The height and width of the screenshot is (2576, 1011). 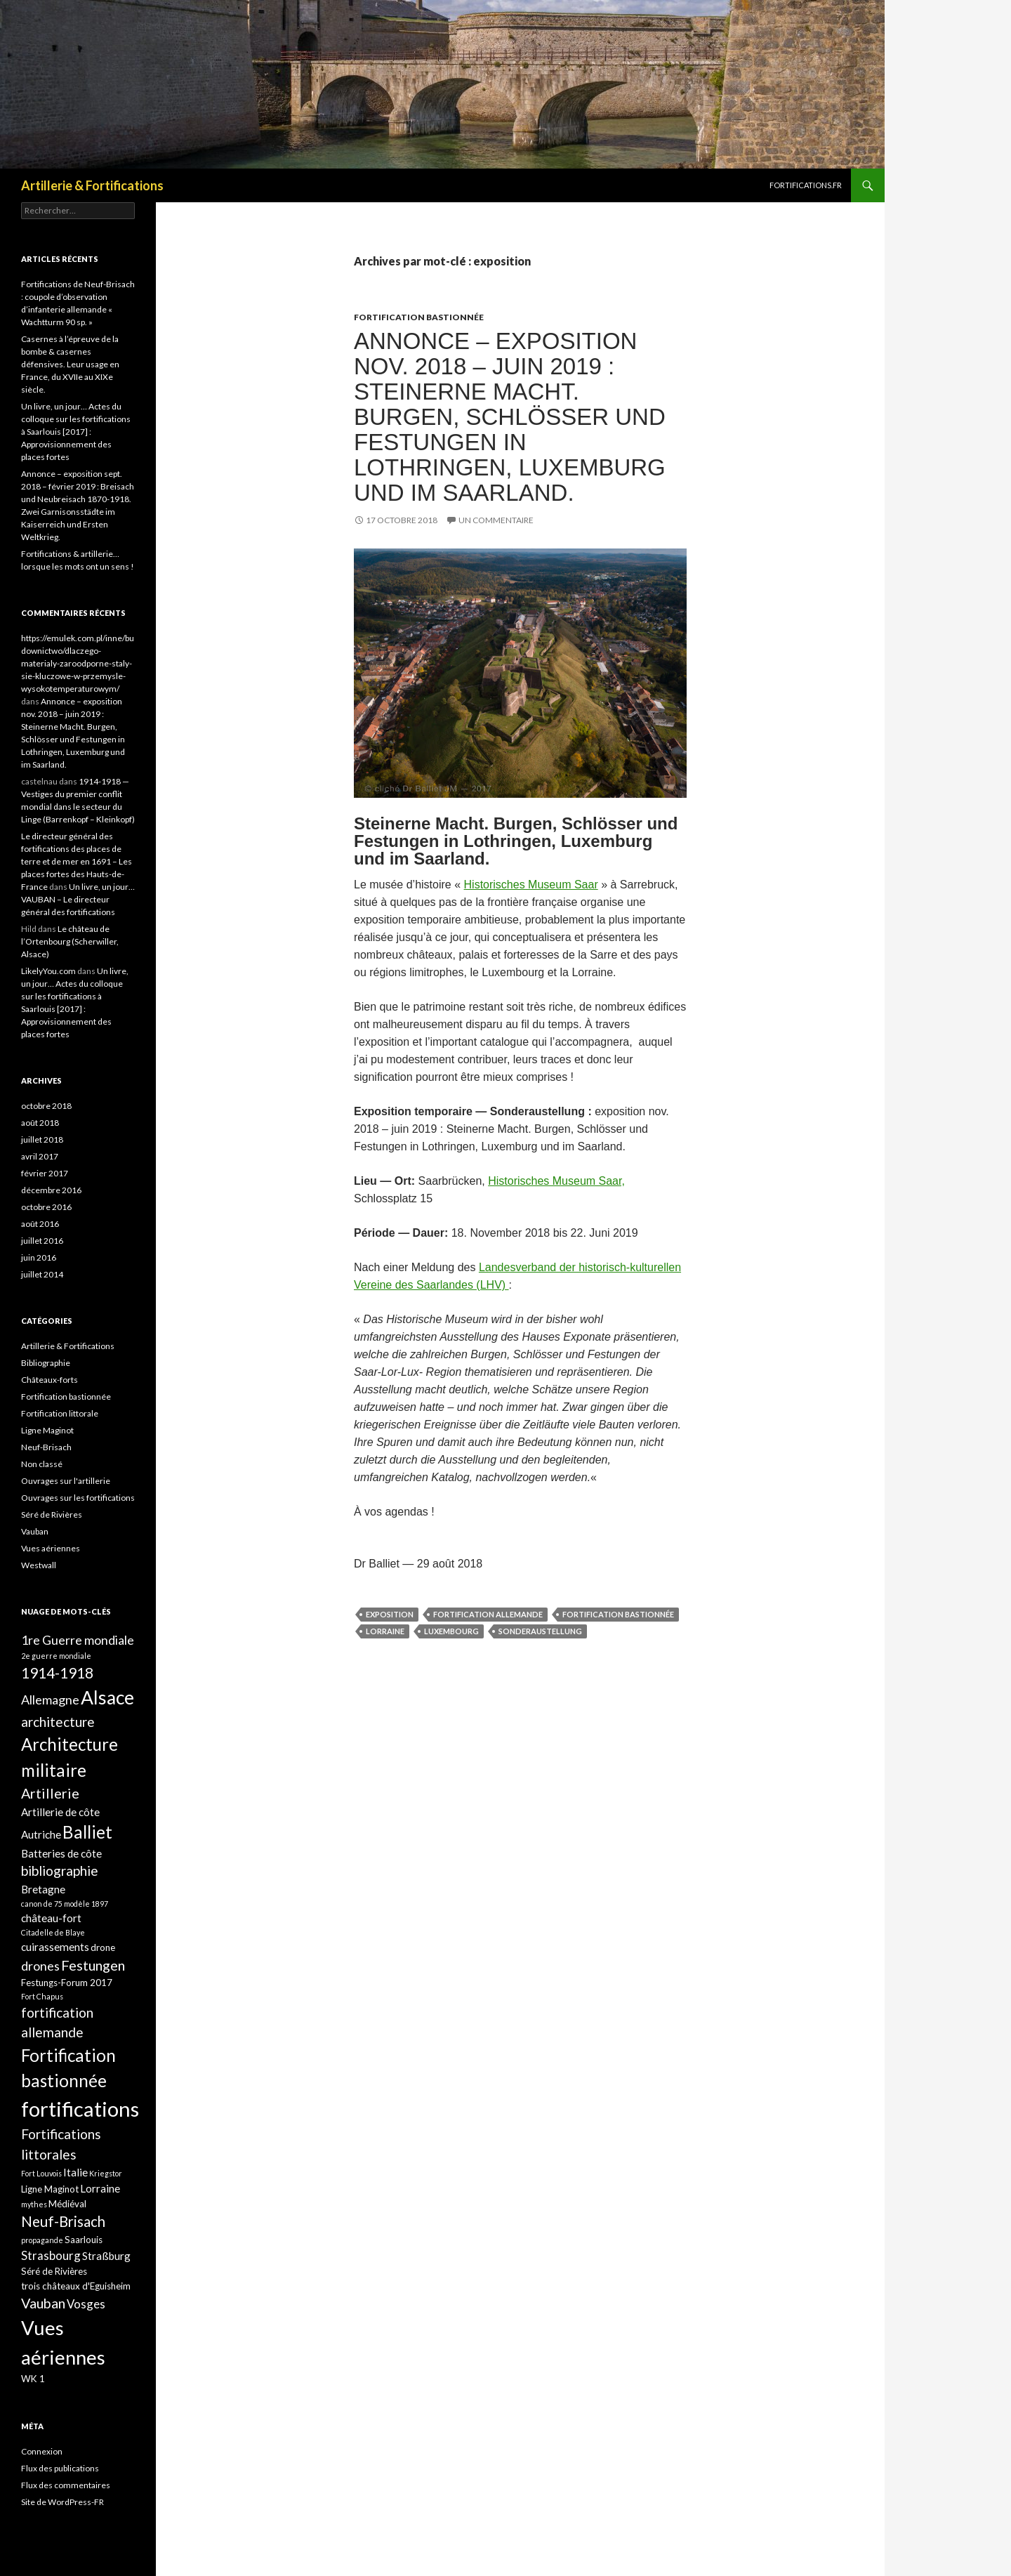 What do you see at coordinates (42, 1240) in the screenshot?
I see `juillet 2016` at bounding box center [42, 1240].